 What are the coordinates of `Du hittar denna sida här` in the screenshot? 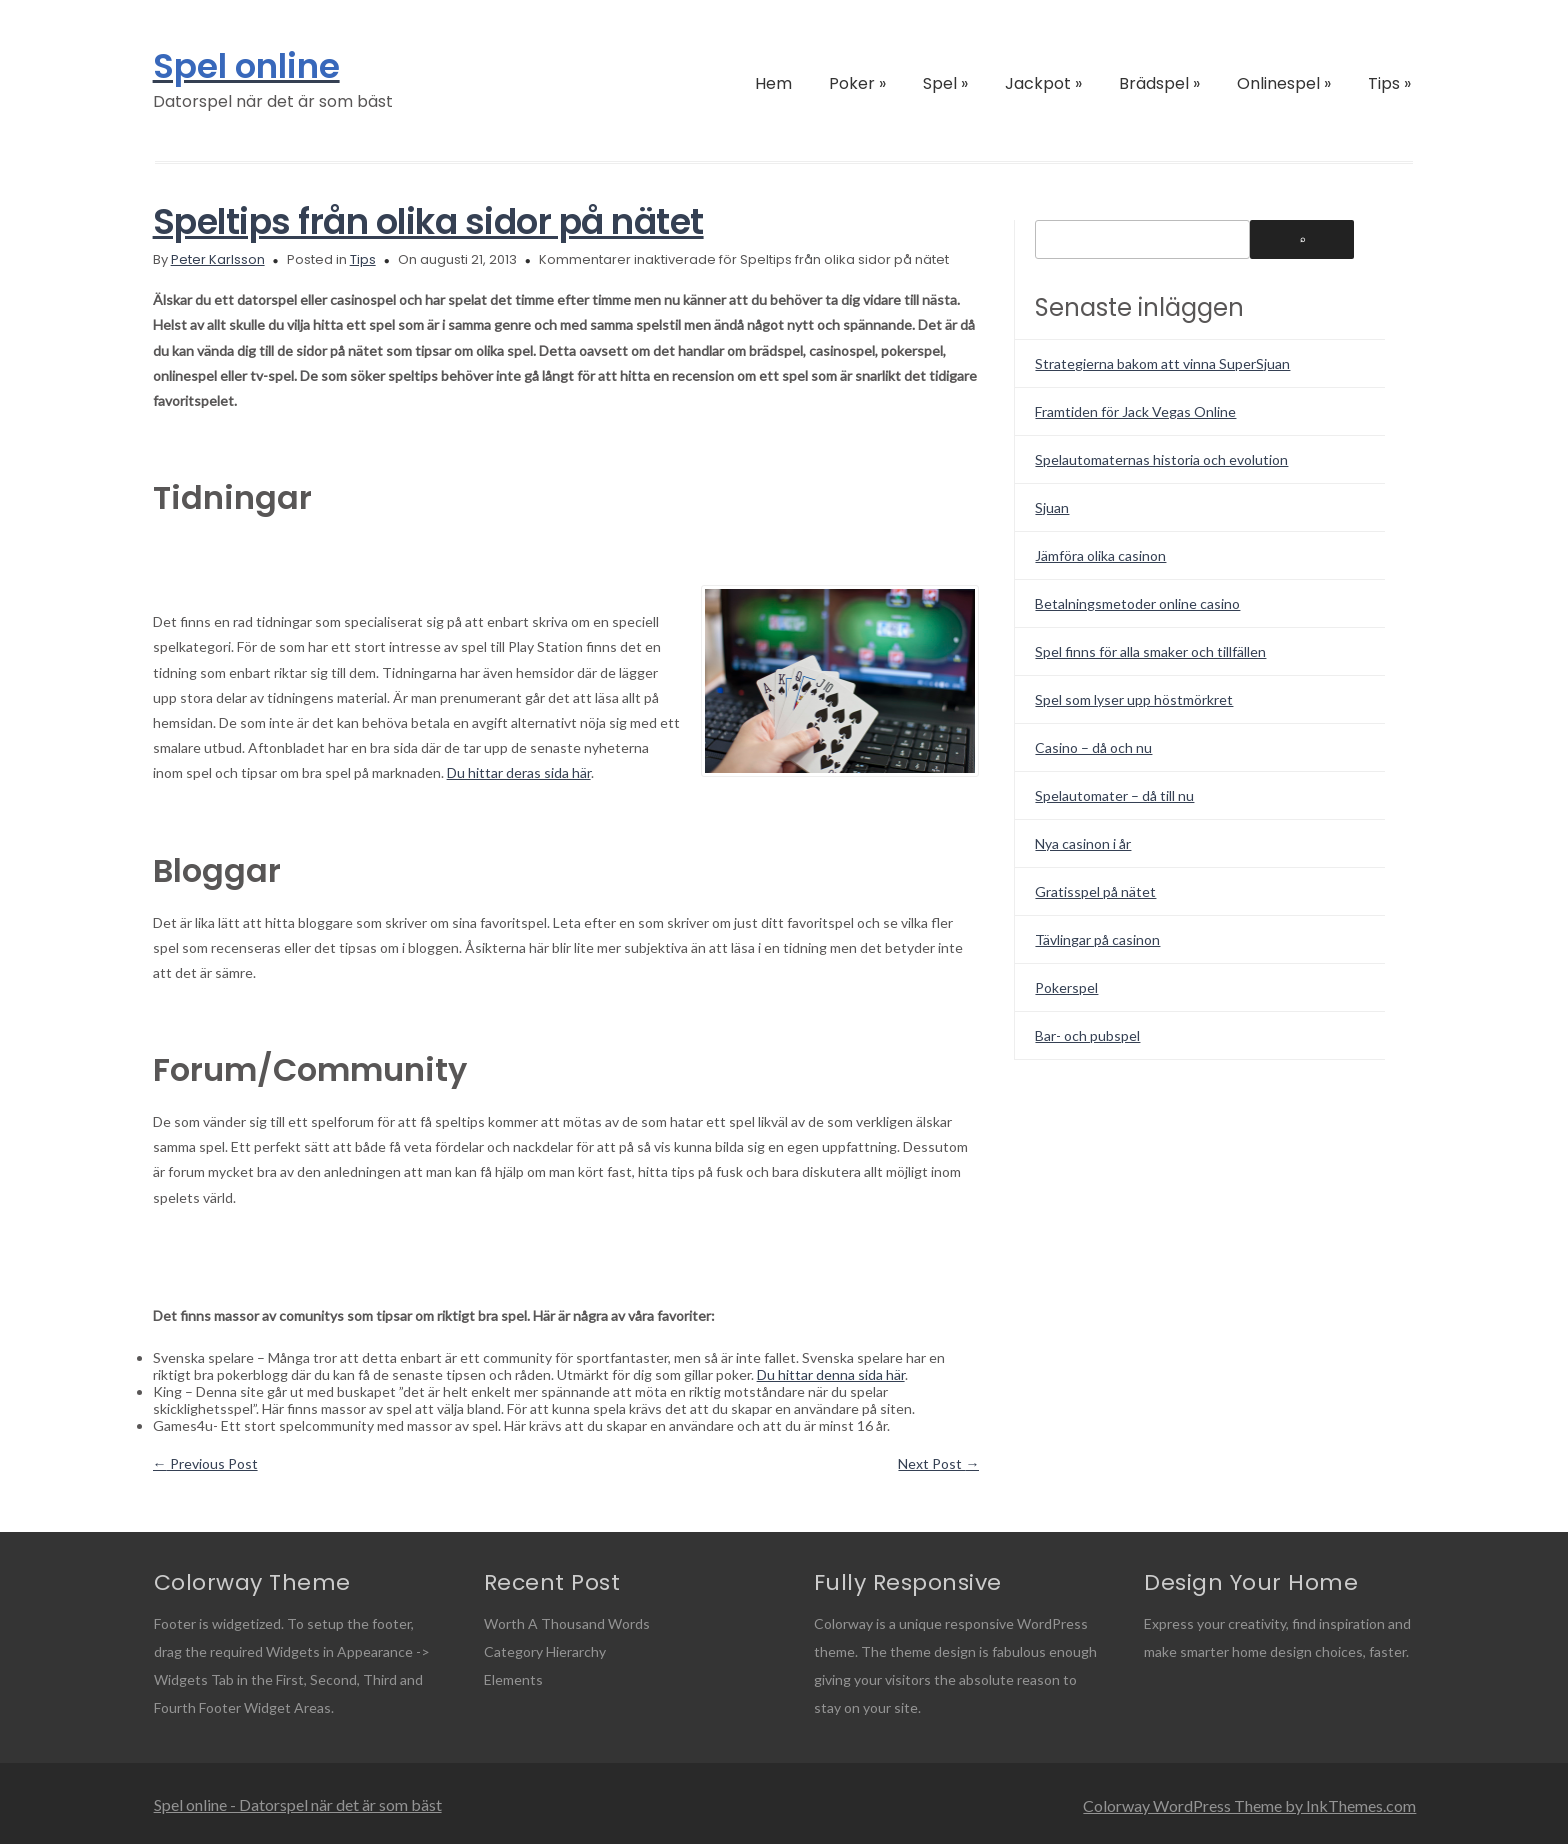 It's located at (831, 1374).